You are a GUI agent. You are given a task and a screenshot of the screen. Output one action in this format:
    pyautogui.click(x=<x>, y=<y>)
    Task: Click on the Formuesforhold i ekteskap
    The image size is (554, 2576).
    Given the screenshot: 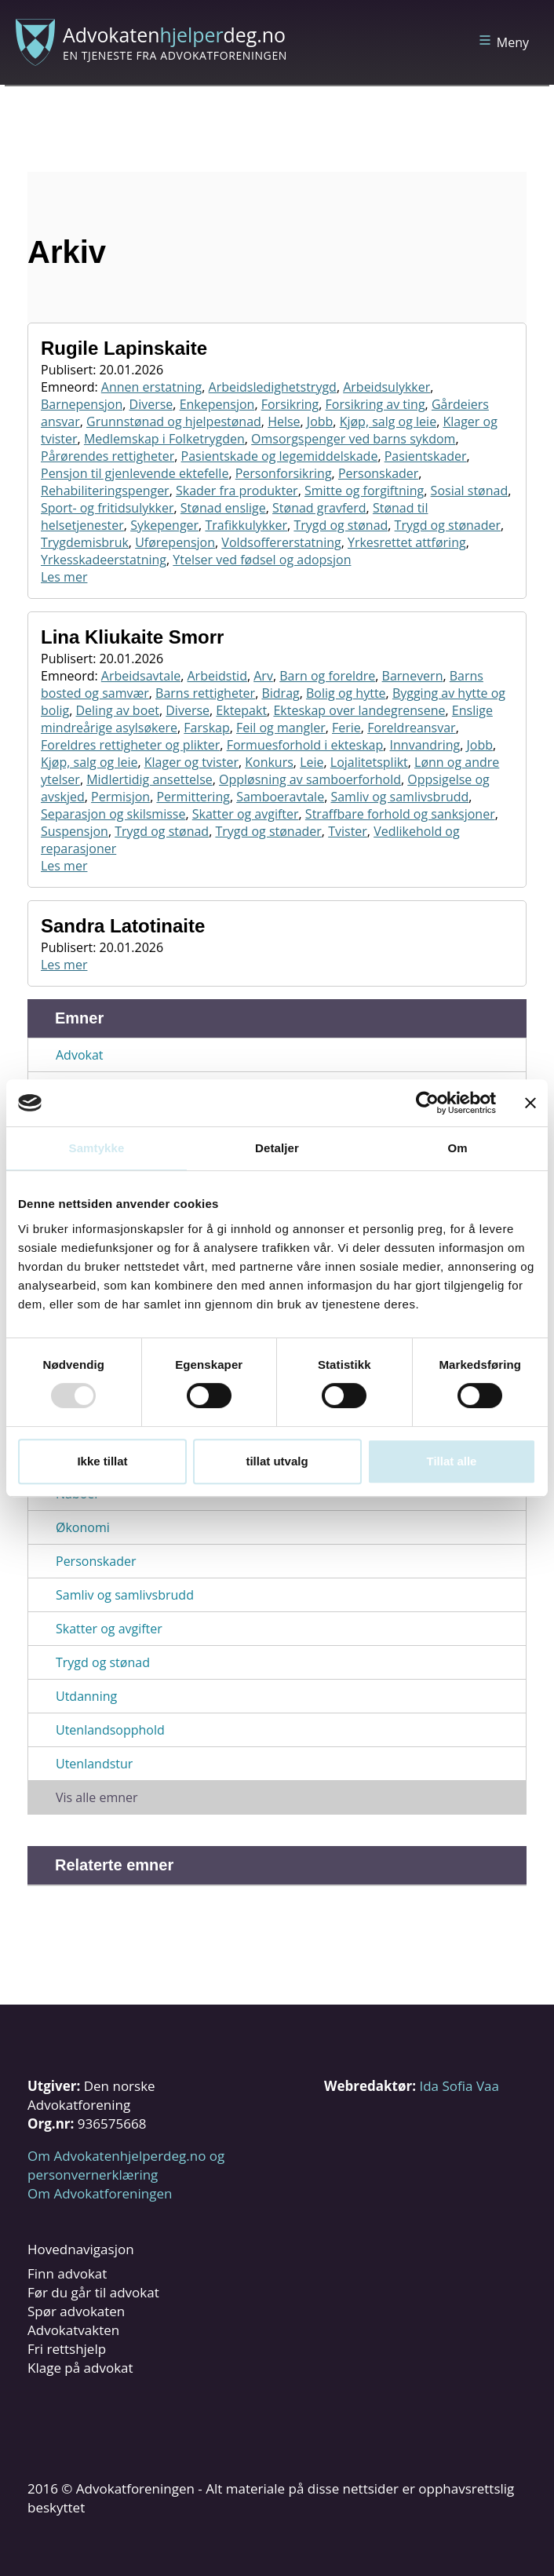 What is the action you would take?
    pyautogui.click(x=305, y=744)
    